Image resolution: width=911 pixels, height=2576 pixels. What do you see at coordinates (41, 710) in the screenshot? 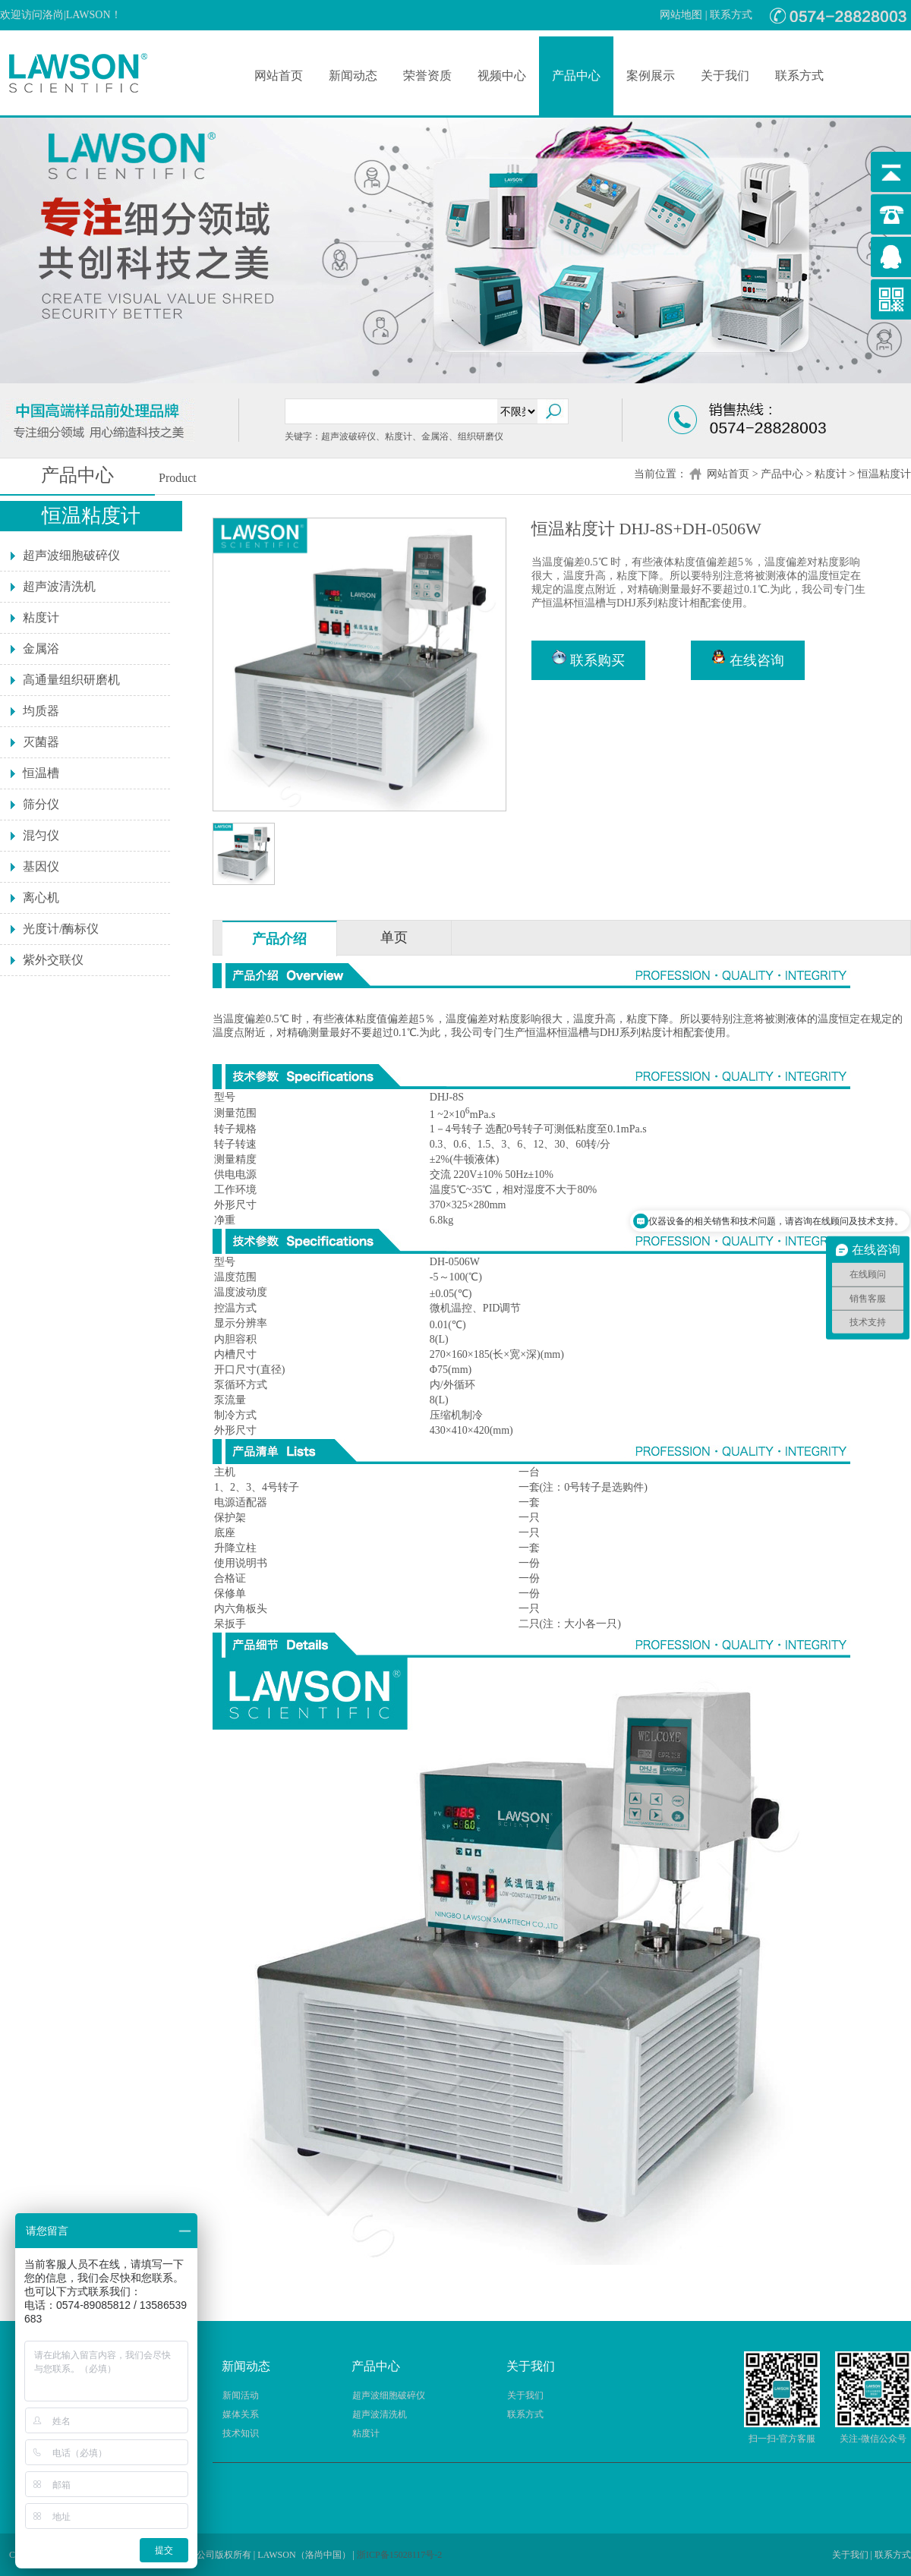
I see `均质器` at bounding box center [41, 710].